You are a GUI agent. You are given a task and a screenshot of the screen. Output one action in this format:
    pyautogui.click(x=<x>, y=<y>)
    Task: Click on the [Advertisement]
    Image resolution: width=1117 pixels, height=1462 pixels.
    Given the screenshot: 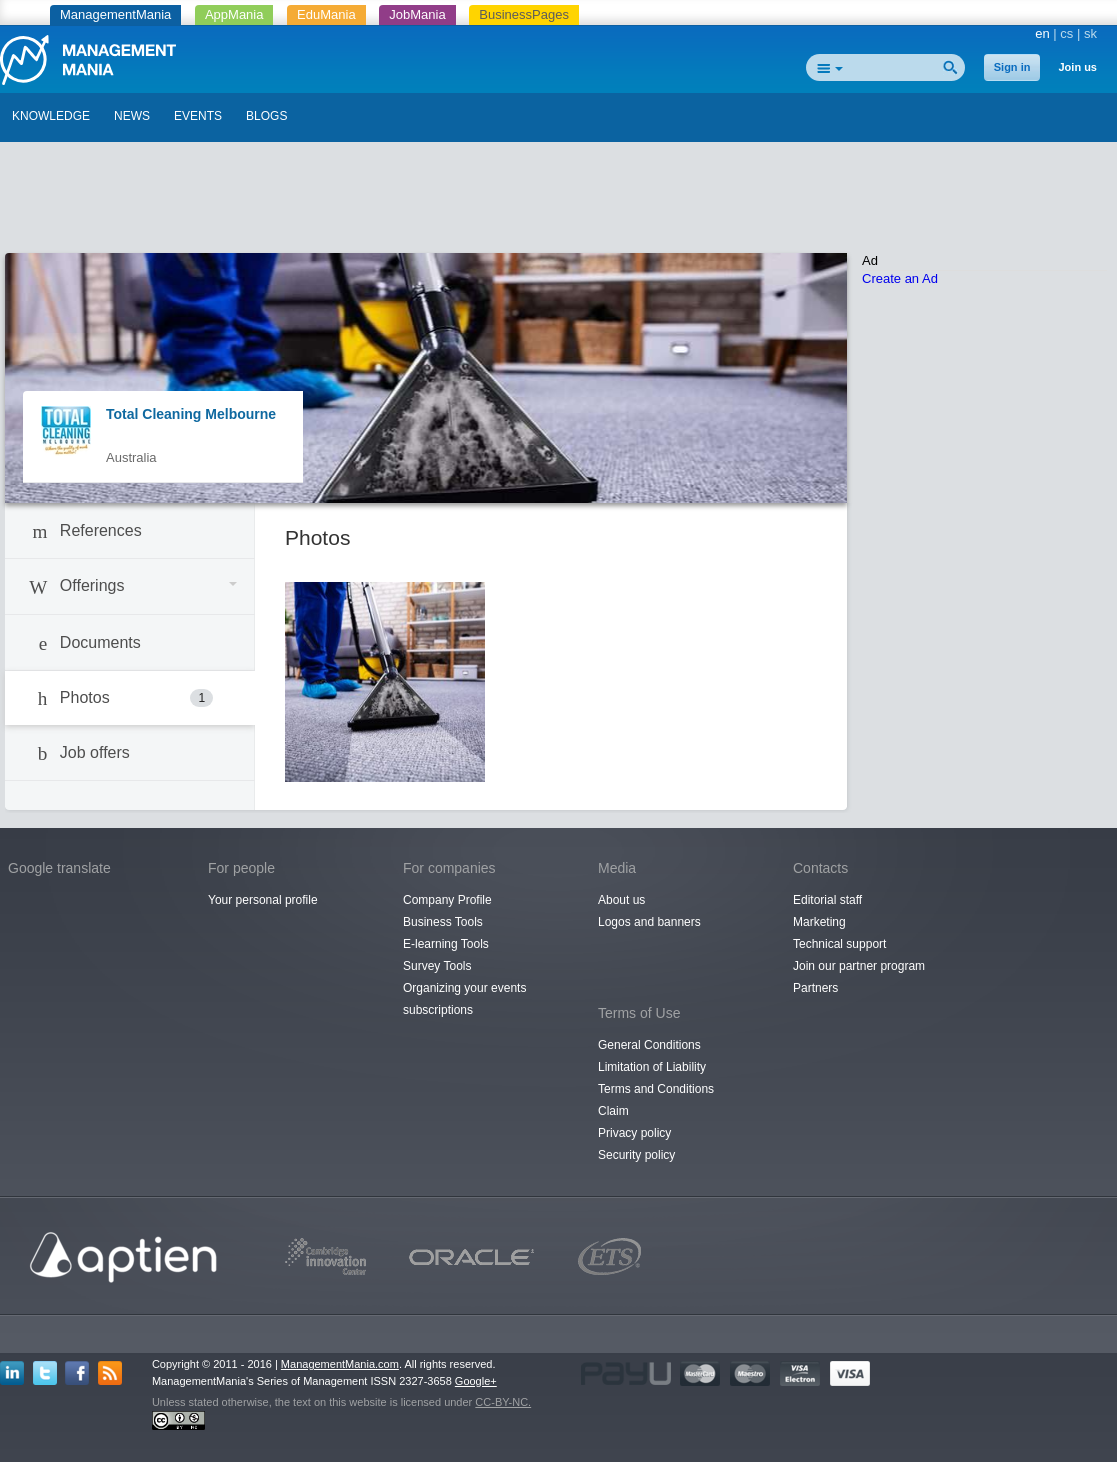 What is the action you would take?
    pyautogui.click(x=559, y=203)
    